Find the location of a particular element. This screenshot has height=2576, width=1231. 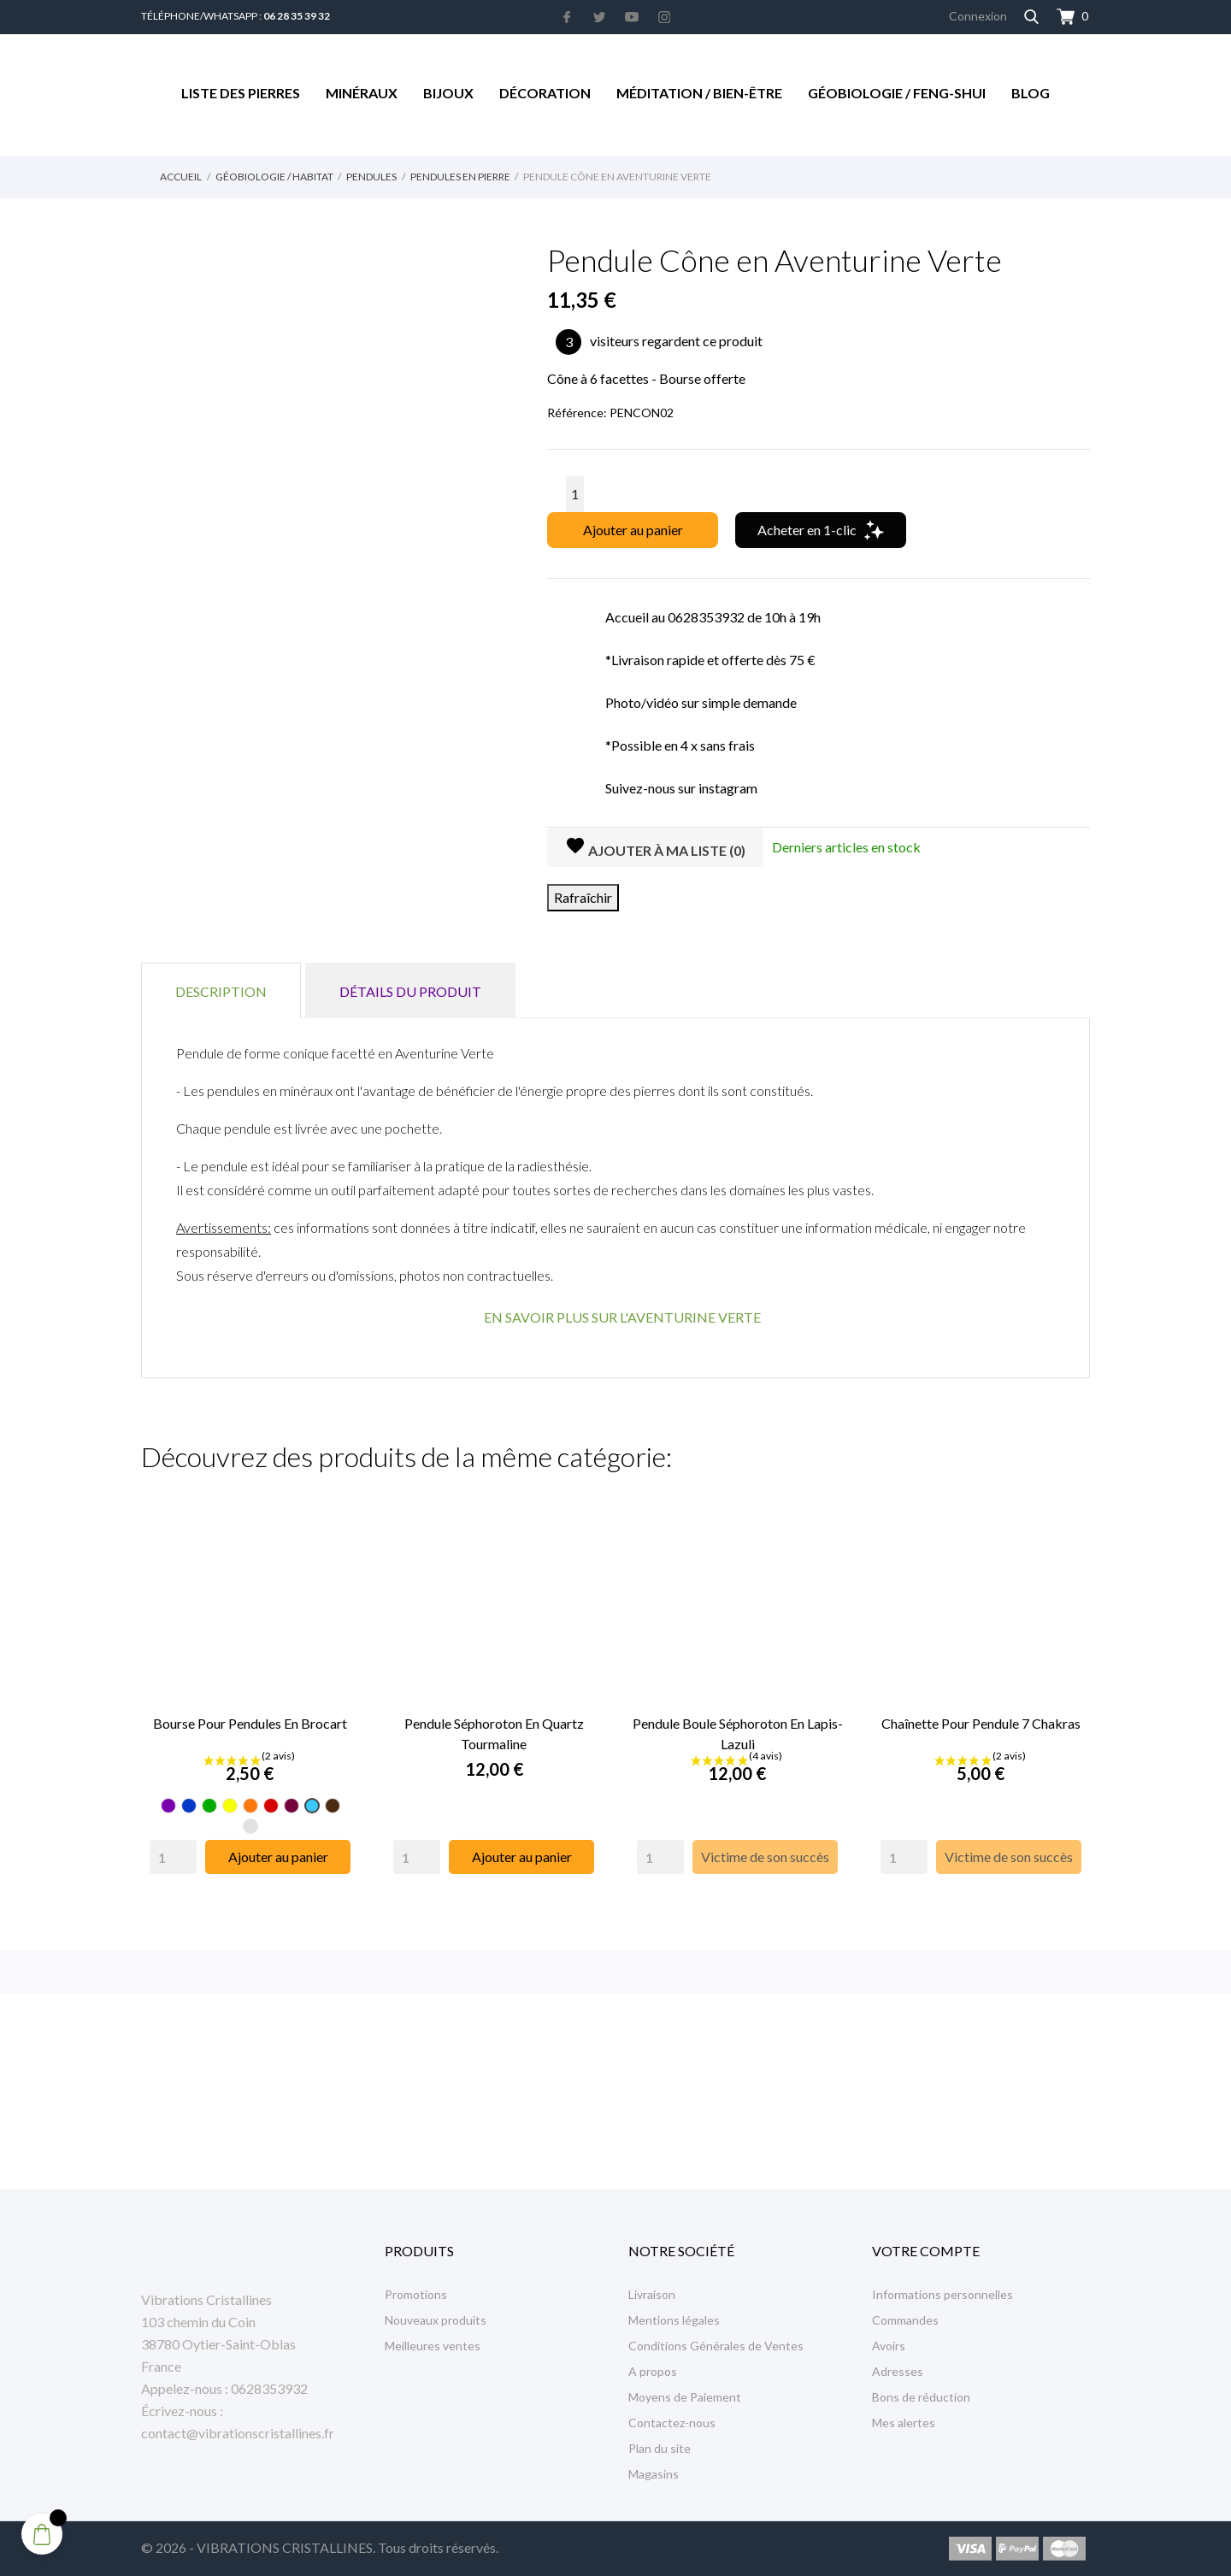

Chaînette Pour Pendule 7 Chakras is located at coordinates (981, 1723).